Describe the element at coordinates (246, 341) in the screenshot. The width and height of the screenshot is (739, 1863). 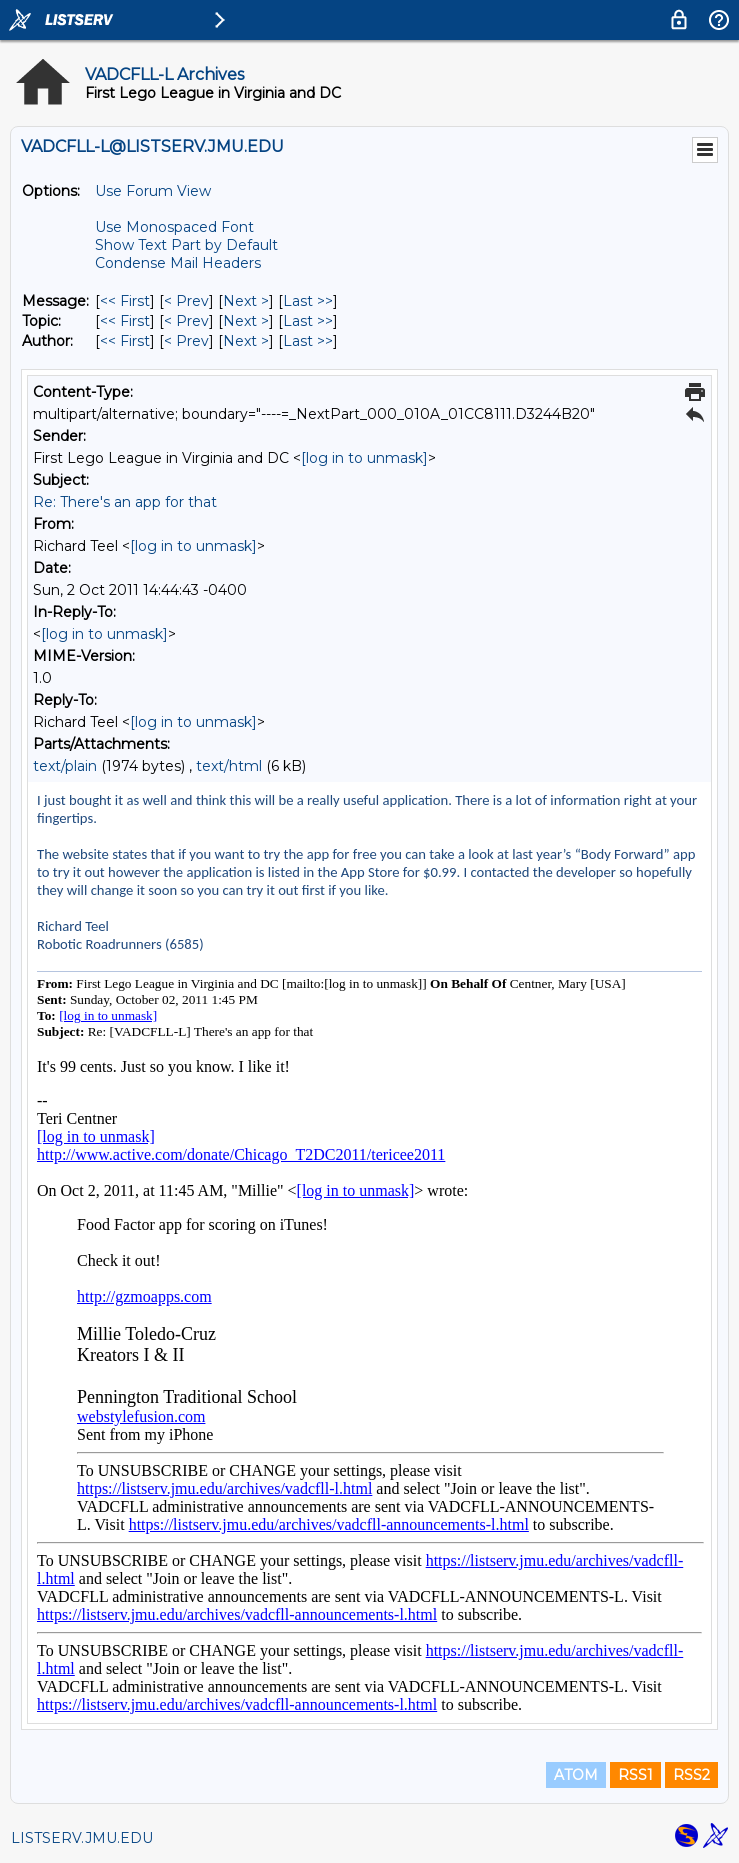
I see `Next > [Next Message By Author]` at that location.